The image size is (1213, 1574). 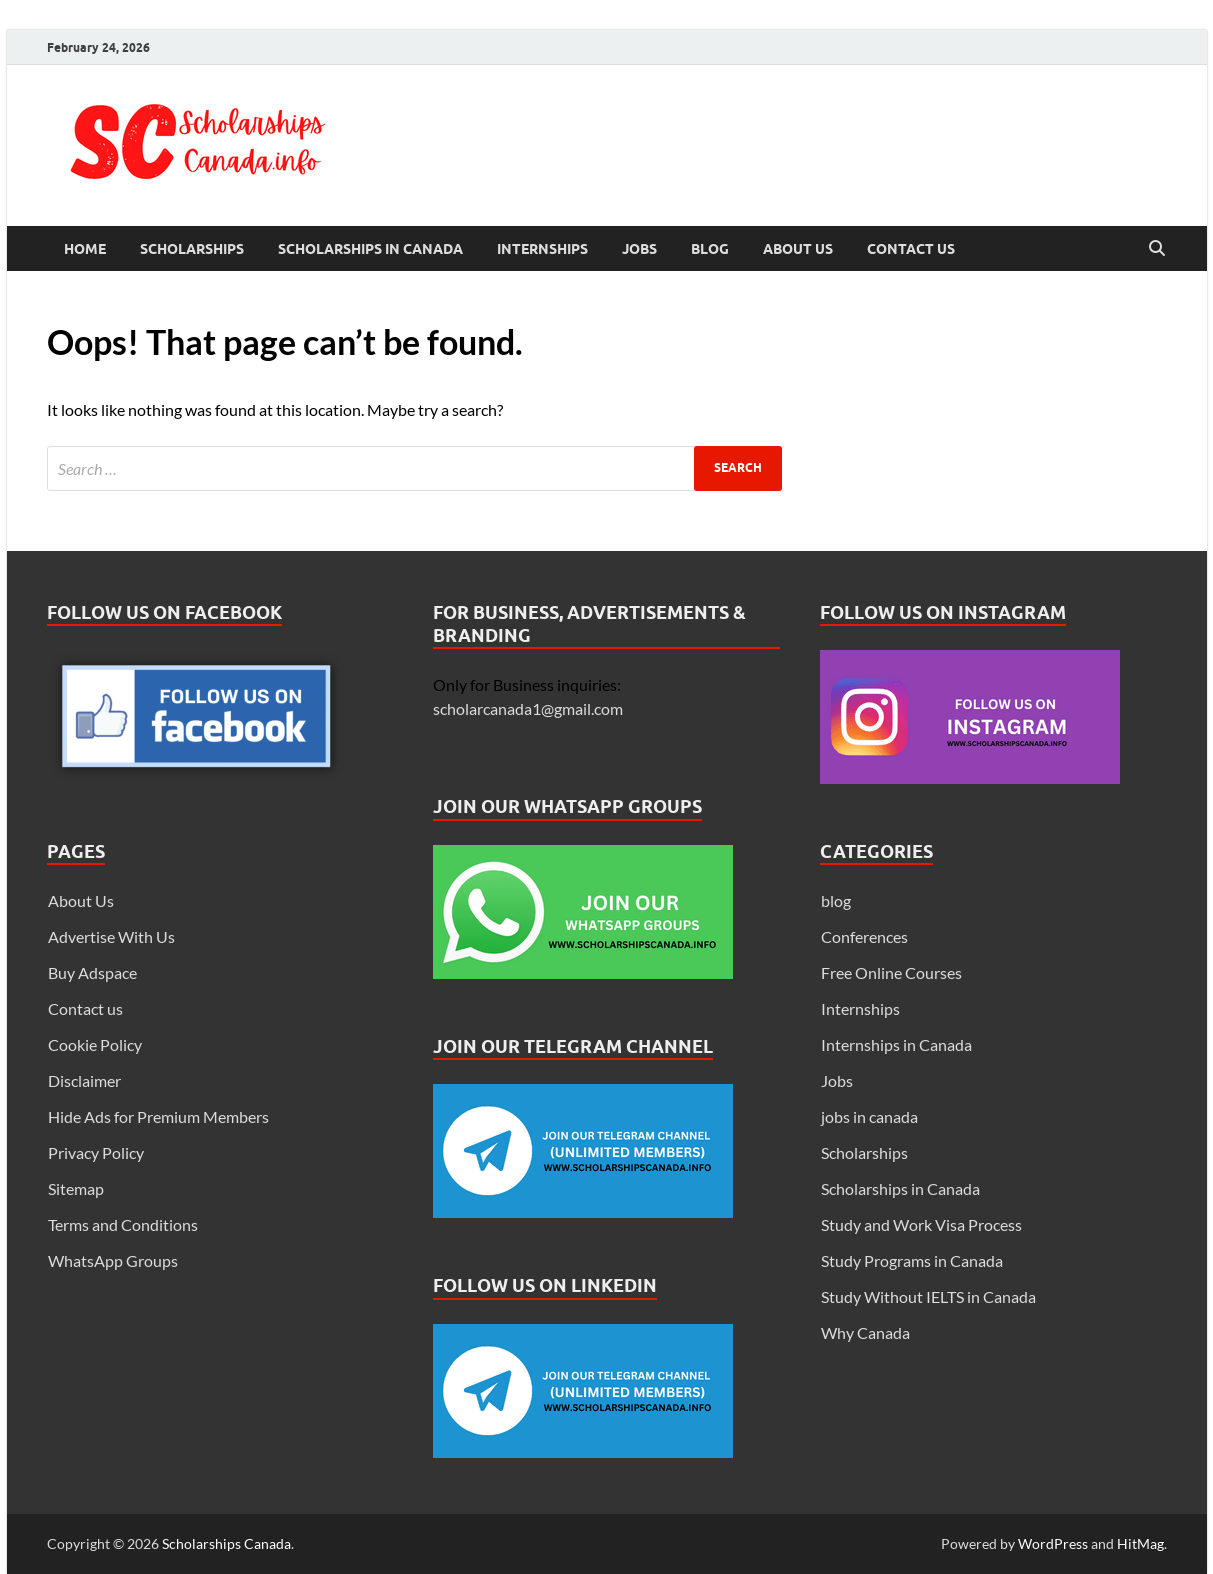 I want to click on Contact us, so click(x=911, y=249).